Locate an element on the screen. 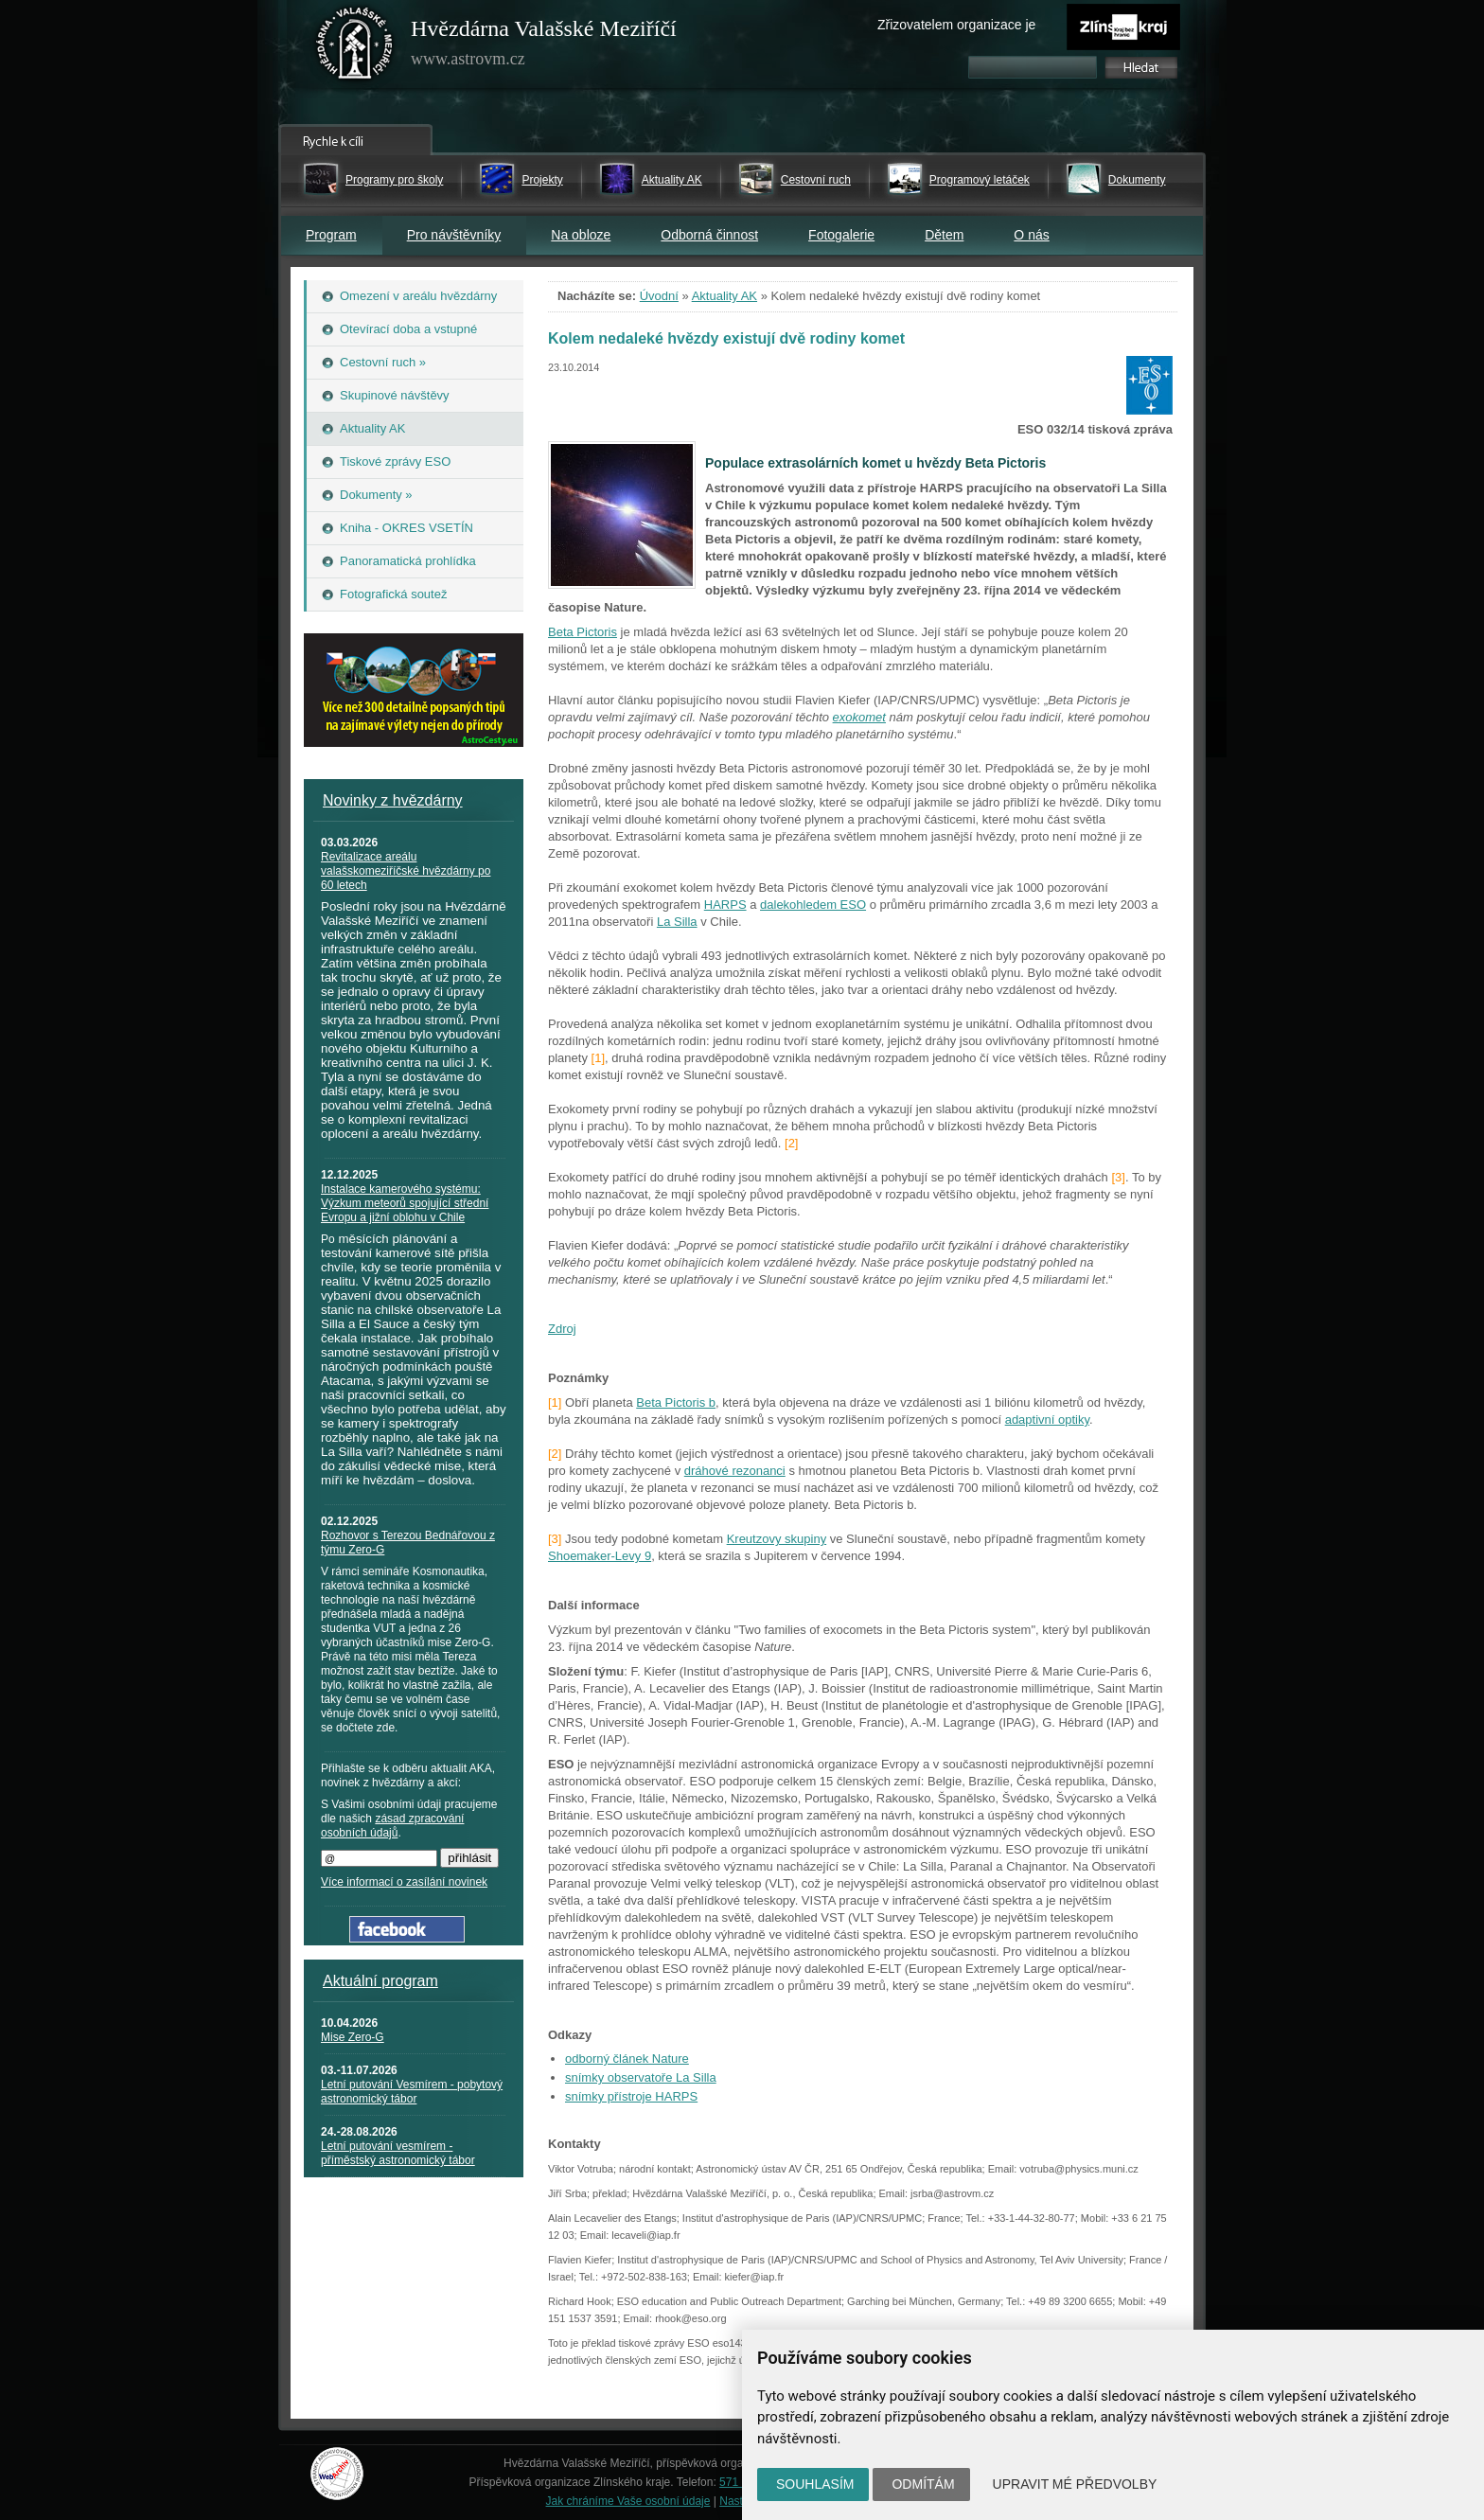 Image resolution: width=1484 pixels, height=2520 pixels. Programy pro školy is located at coordinates (394, 179).